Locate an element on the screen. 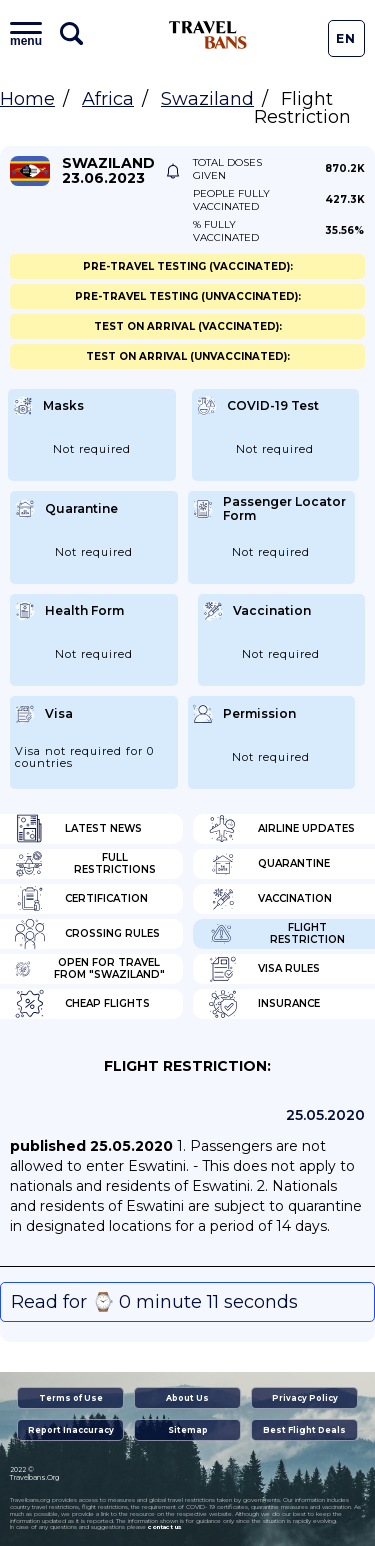 The width and height of the screenshot is (375, 1546). Terms of Use is located at coordinates (71, 1398).